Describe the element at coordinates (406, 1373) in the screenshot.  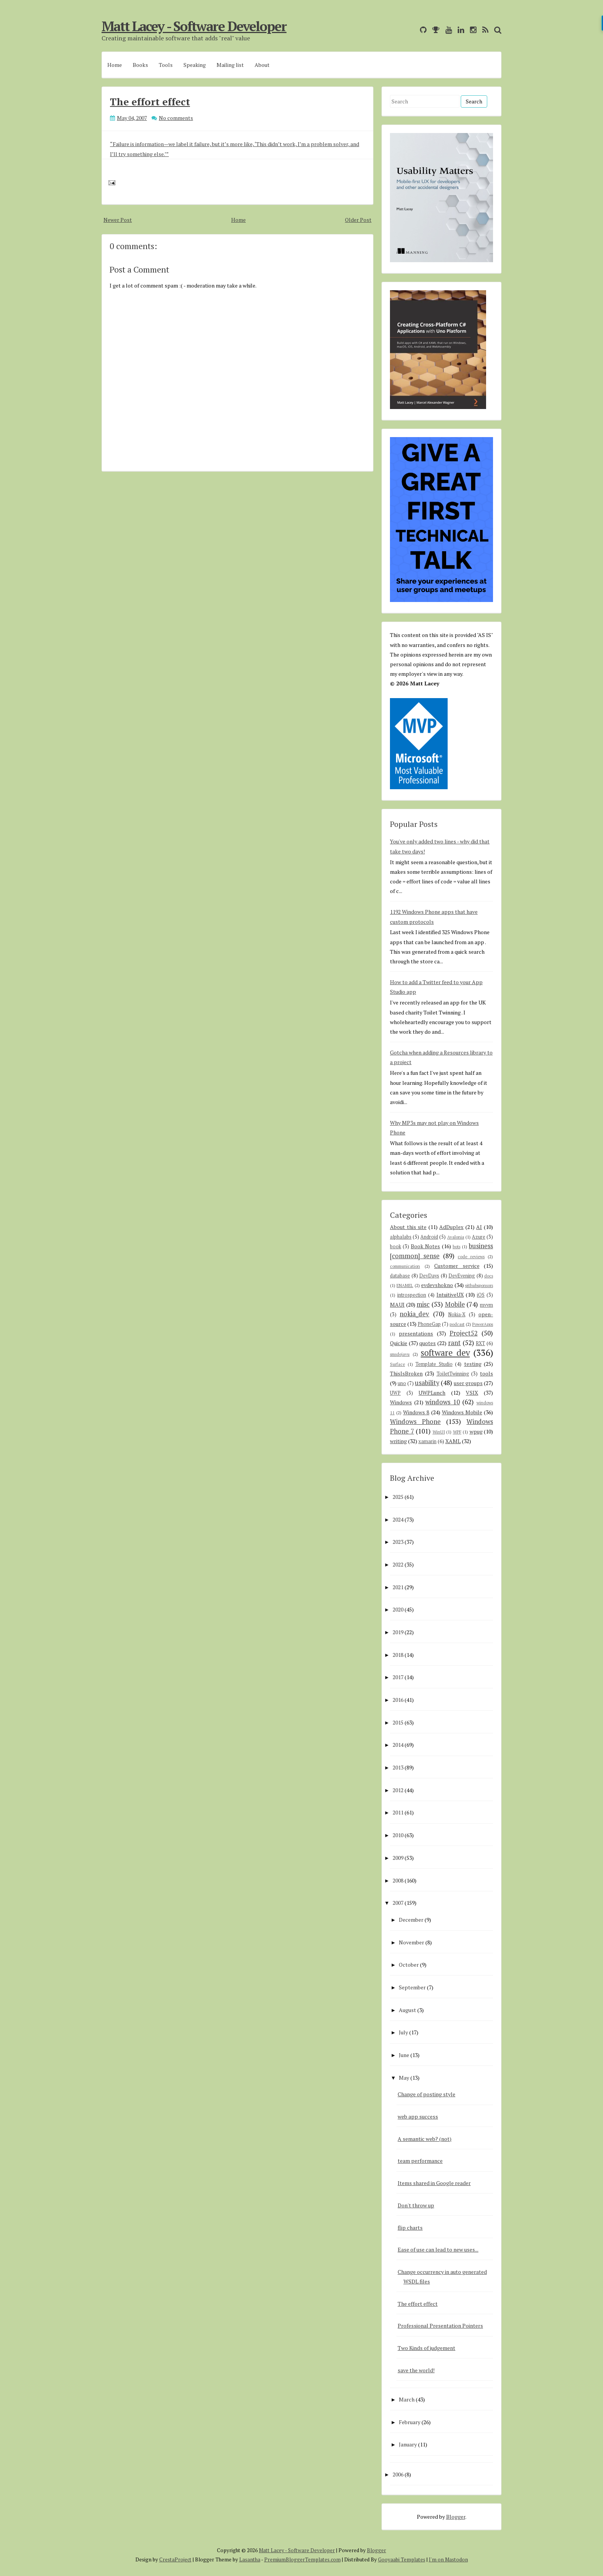
I see `ThisIsBroken` at that location.